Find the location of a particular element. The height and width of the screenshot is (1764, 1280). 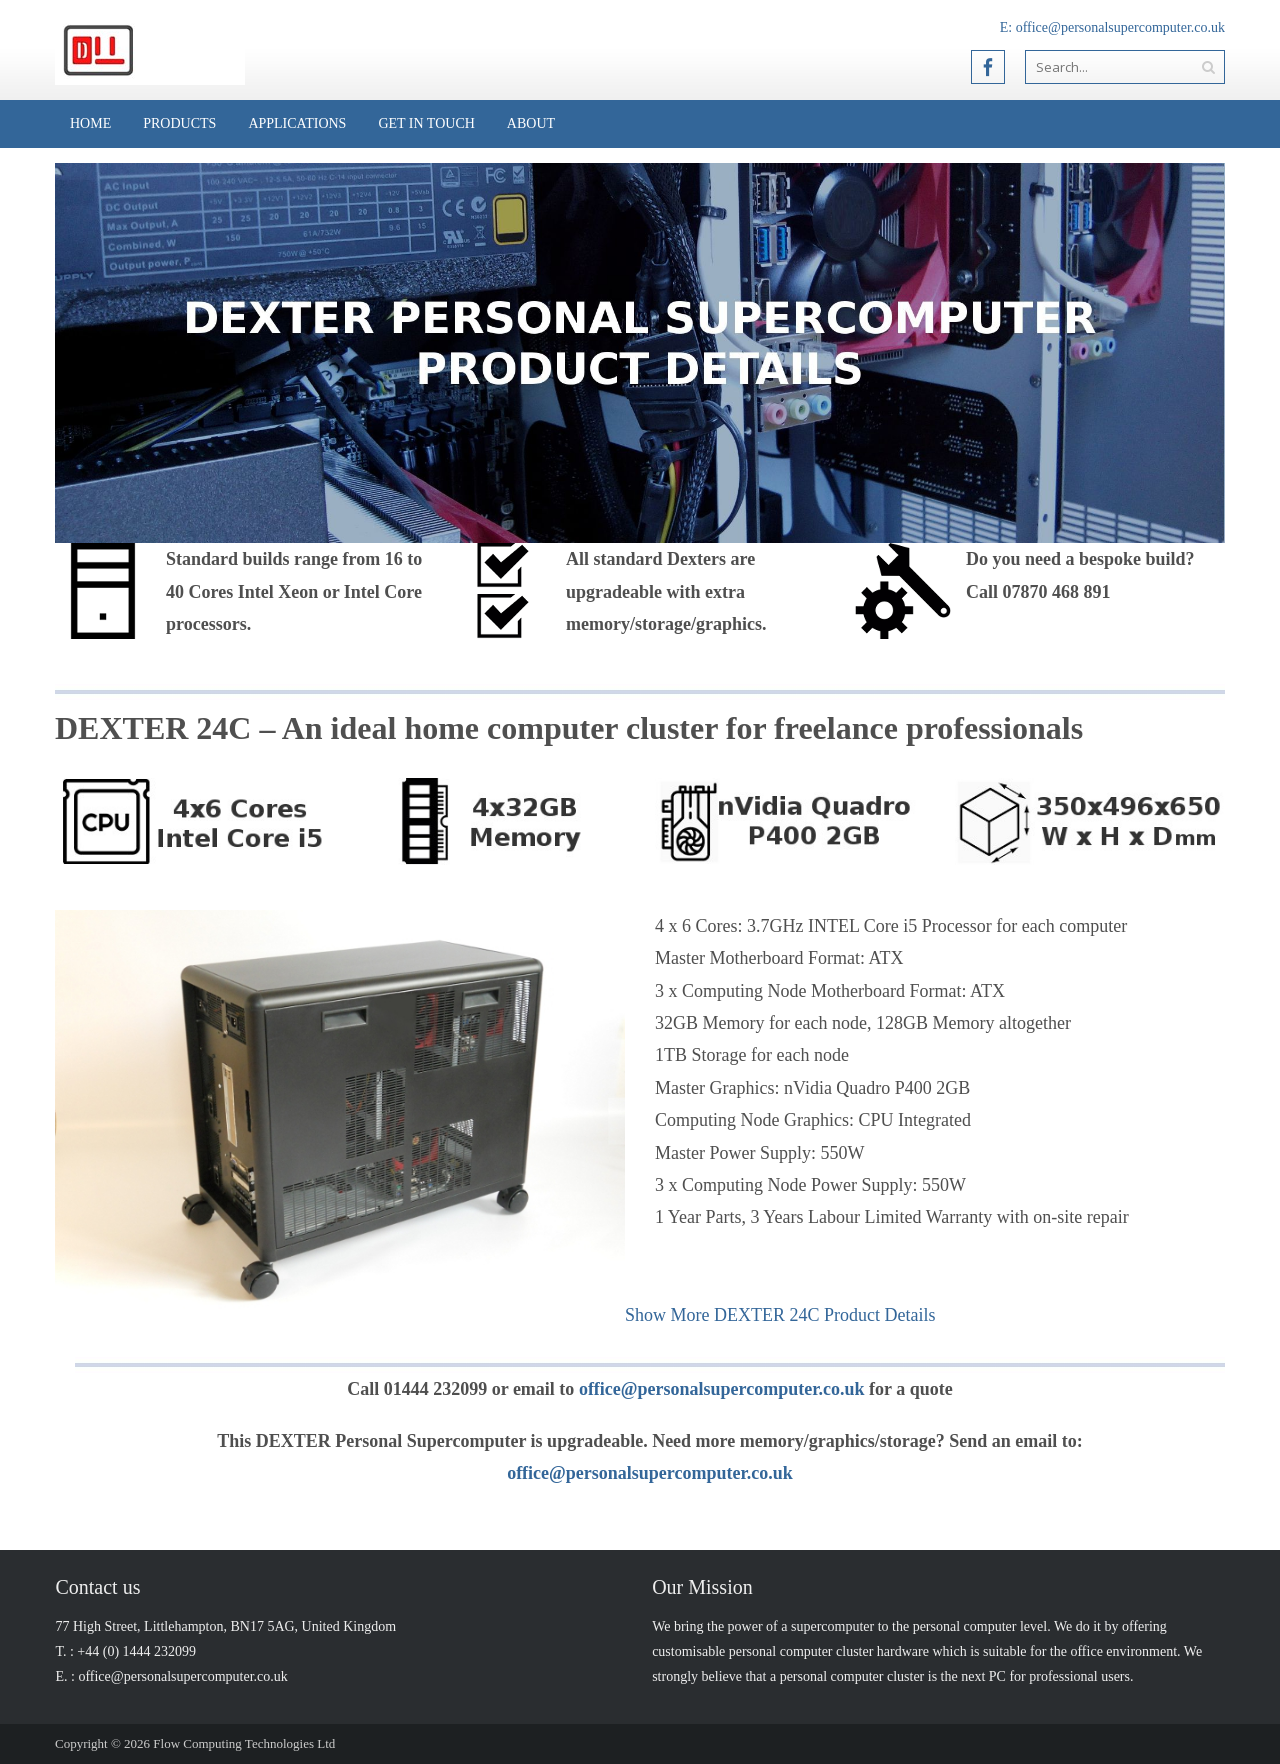

Get in Touch is located at coordinates (426, 123).